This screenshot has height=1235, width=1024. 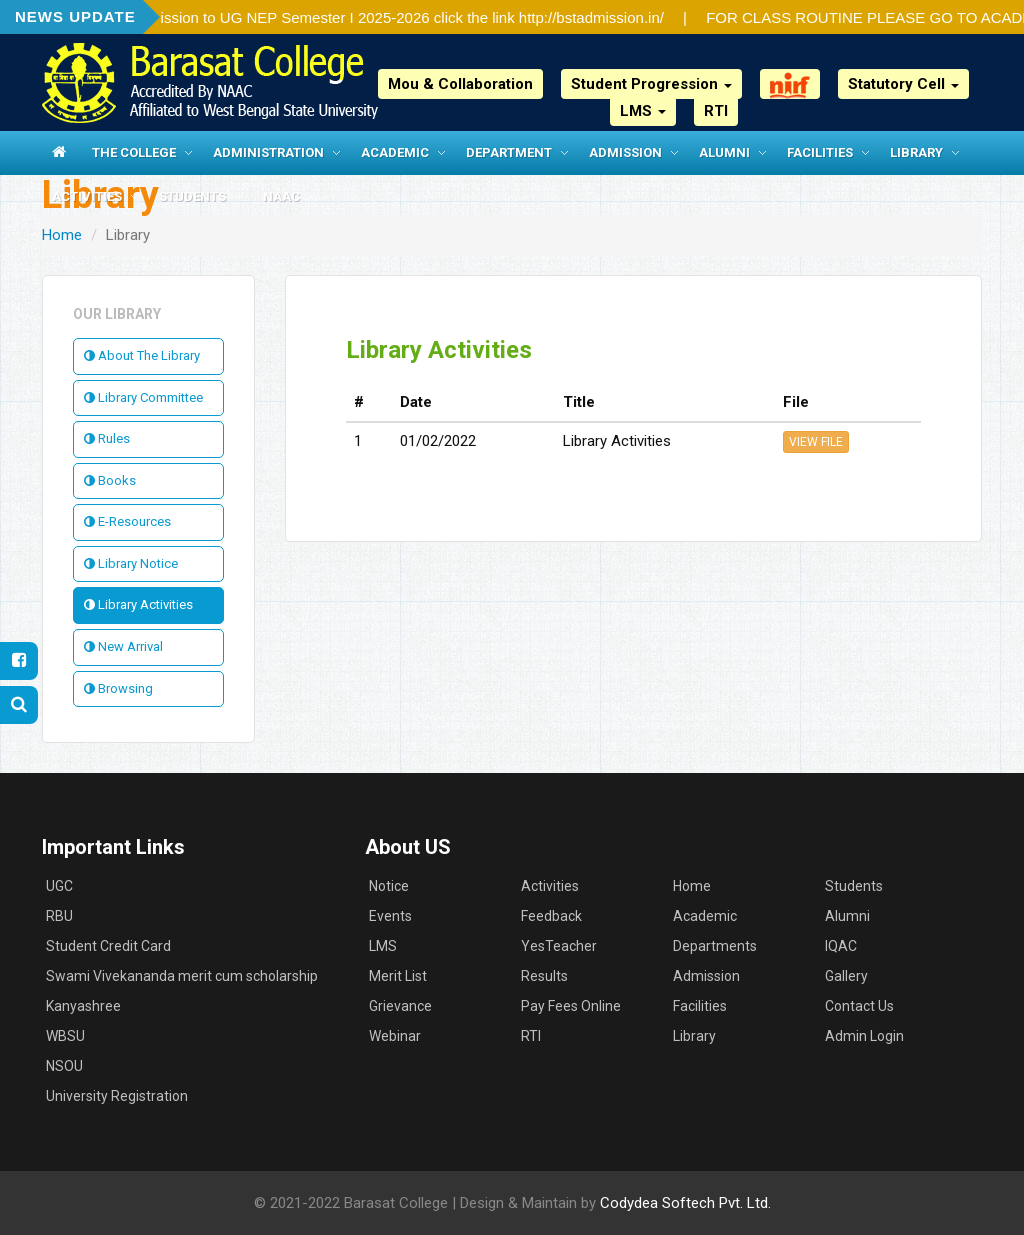 What do you see at coordinates (395, 152) in the screenshot?
I see `Academic` at bounding box center [395, 152].